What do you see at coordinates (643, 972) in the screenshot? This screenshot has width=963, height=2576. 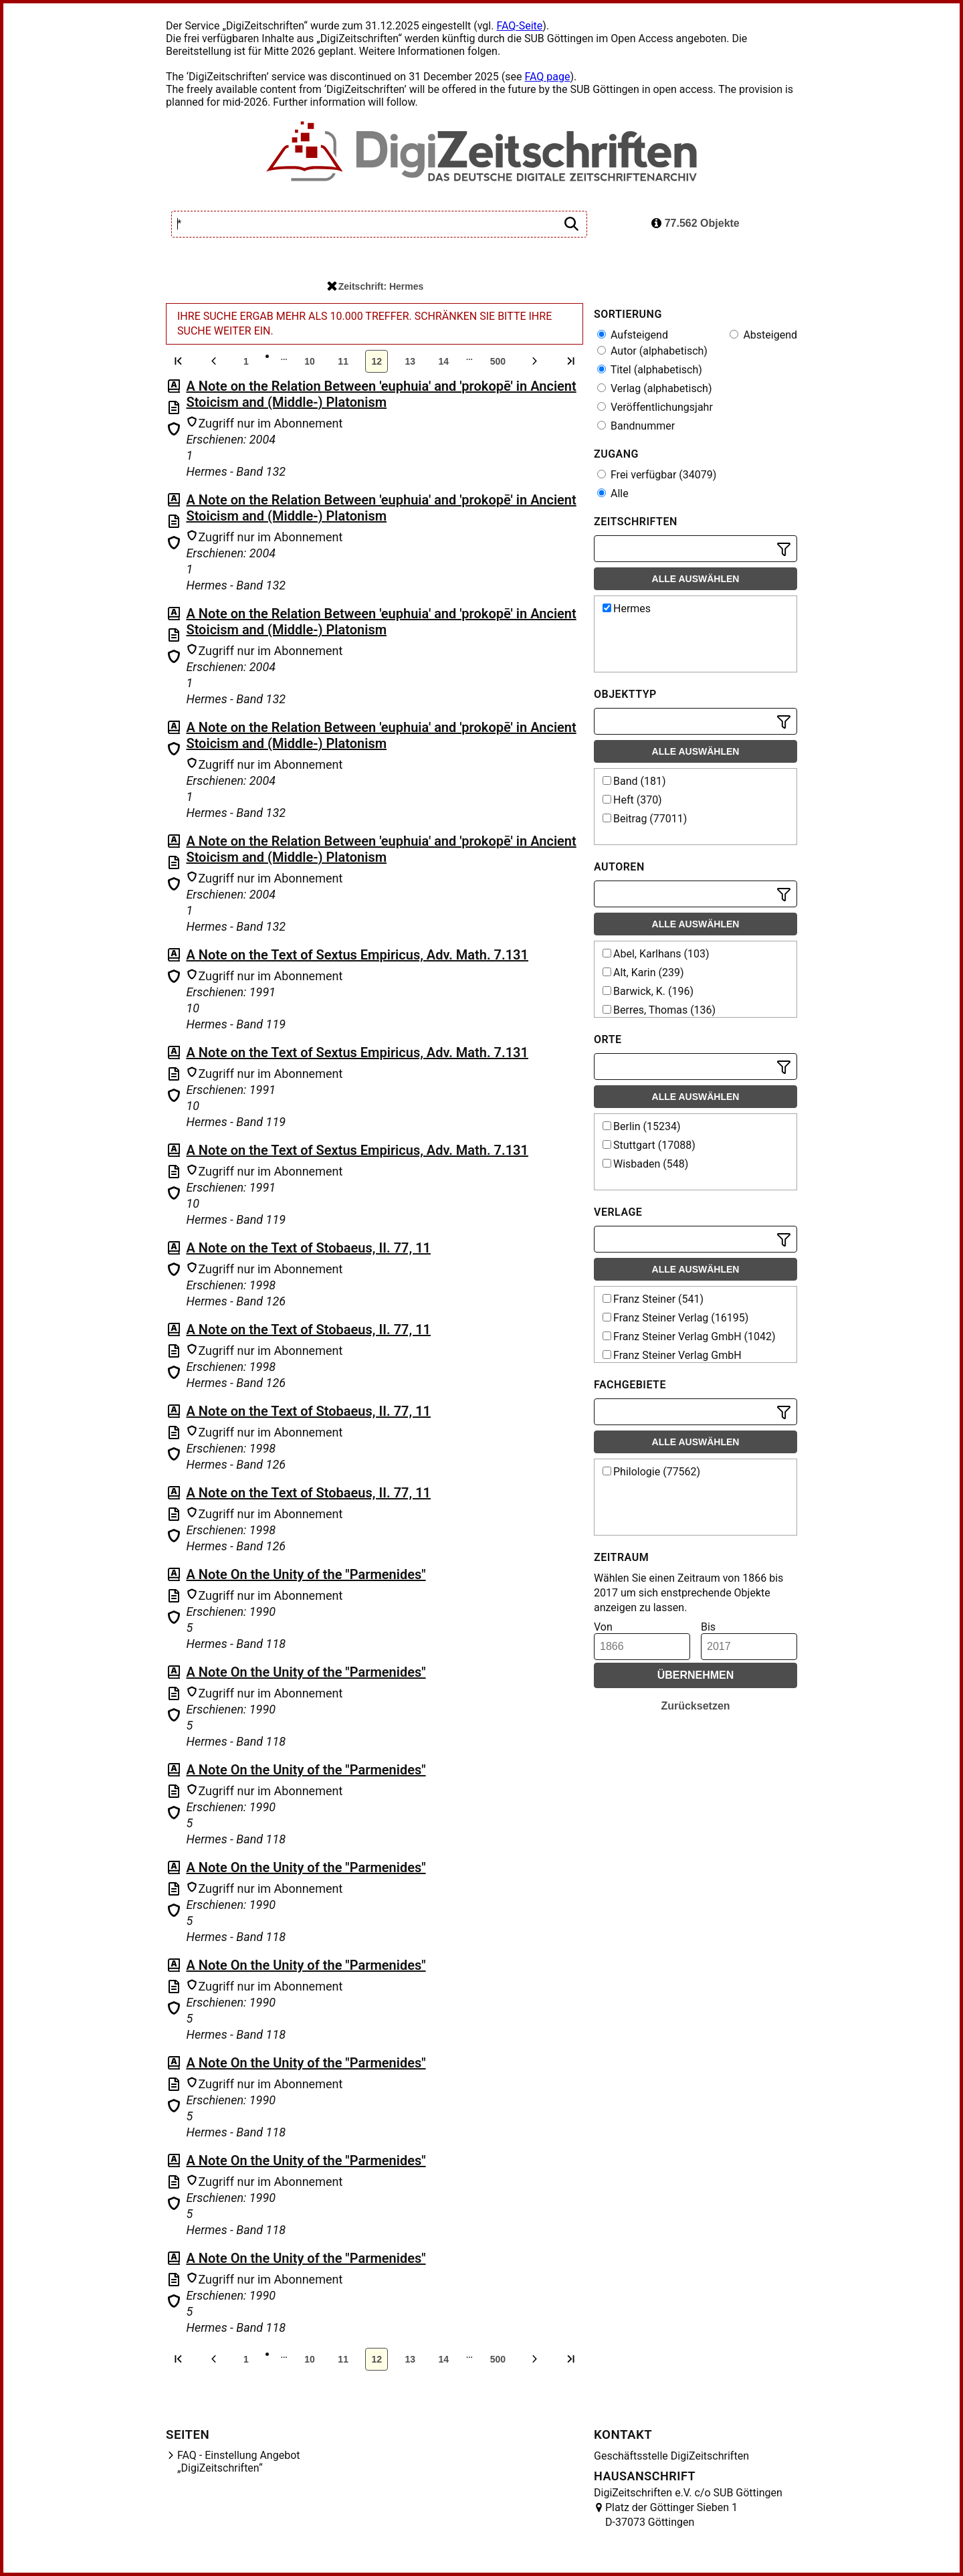 I see `Alt, Karin (239)` at bounding box center [643, 972].